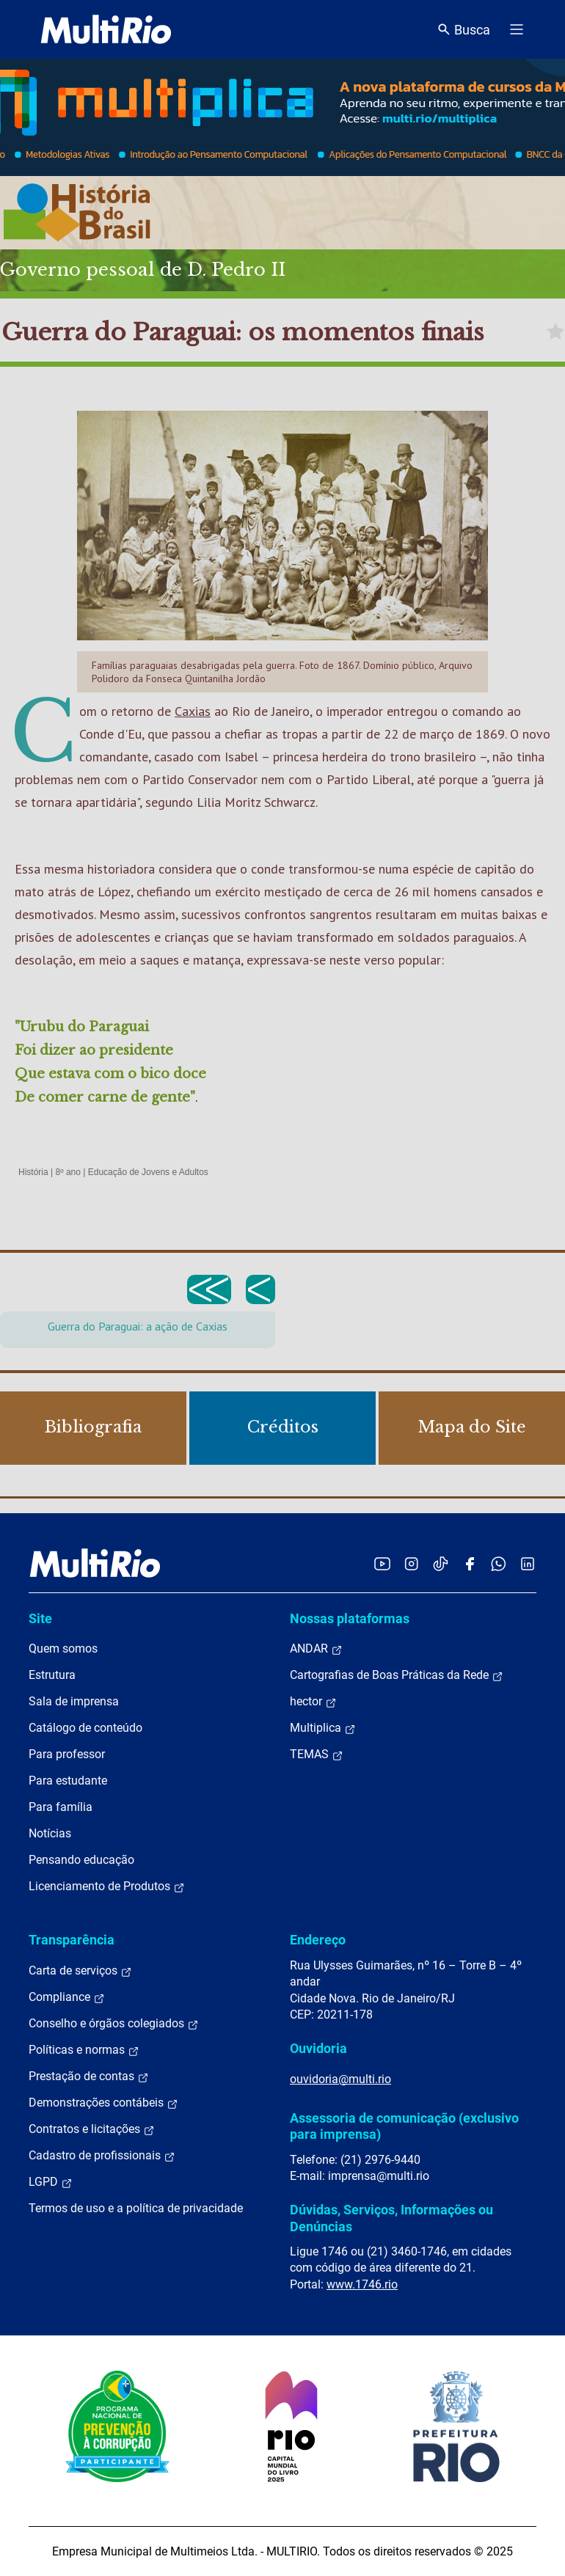  Describe the element at coordinates (33, 1172) in the screenshot. I see `História` at that location.